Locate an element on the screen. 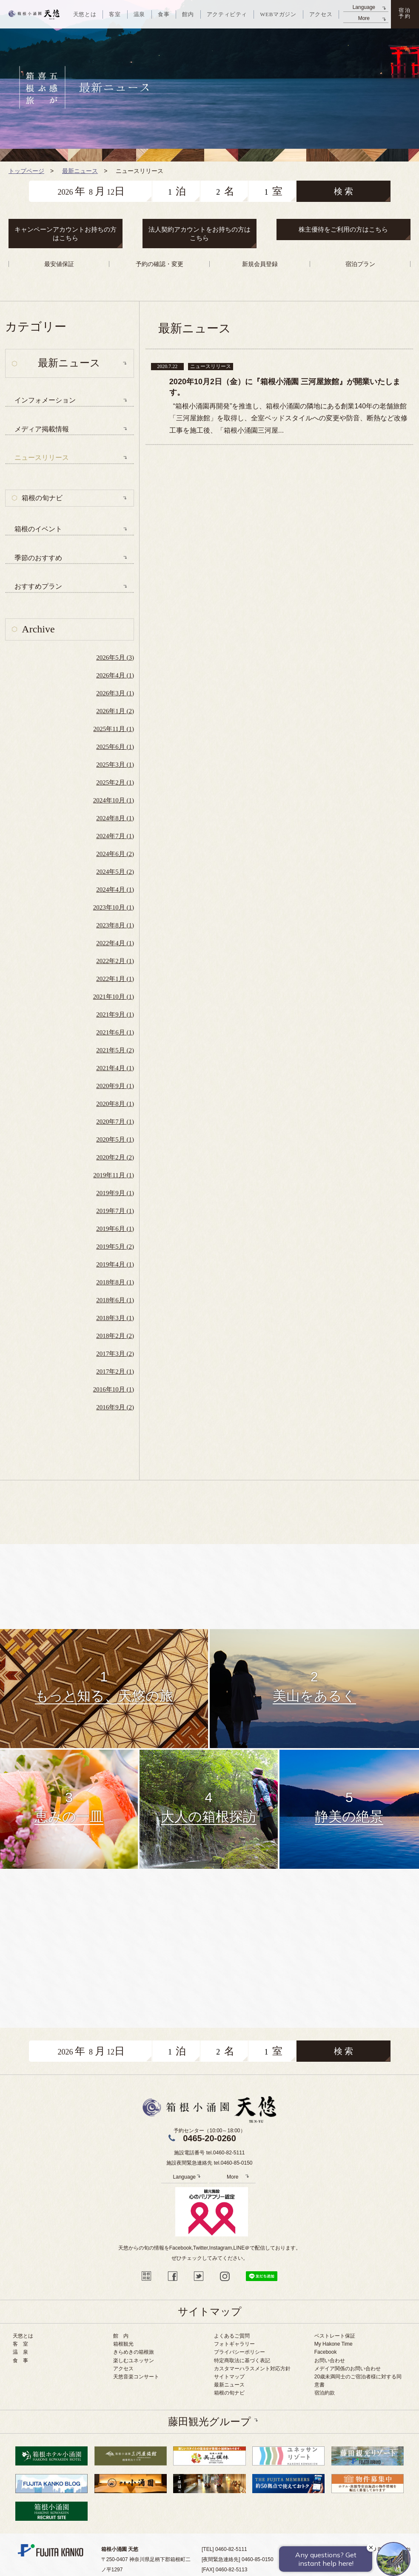 The height and width of the screenshot is (2576, 419). 2024年6月 (2) is located at coordinates (115, 853).